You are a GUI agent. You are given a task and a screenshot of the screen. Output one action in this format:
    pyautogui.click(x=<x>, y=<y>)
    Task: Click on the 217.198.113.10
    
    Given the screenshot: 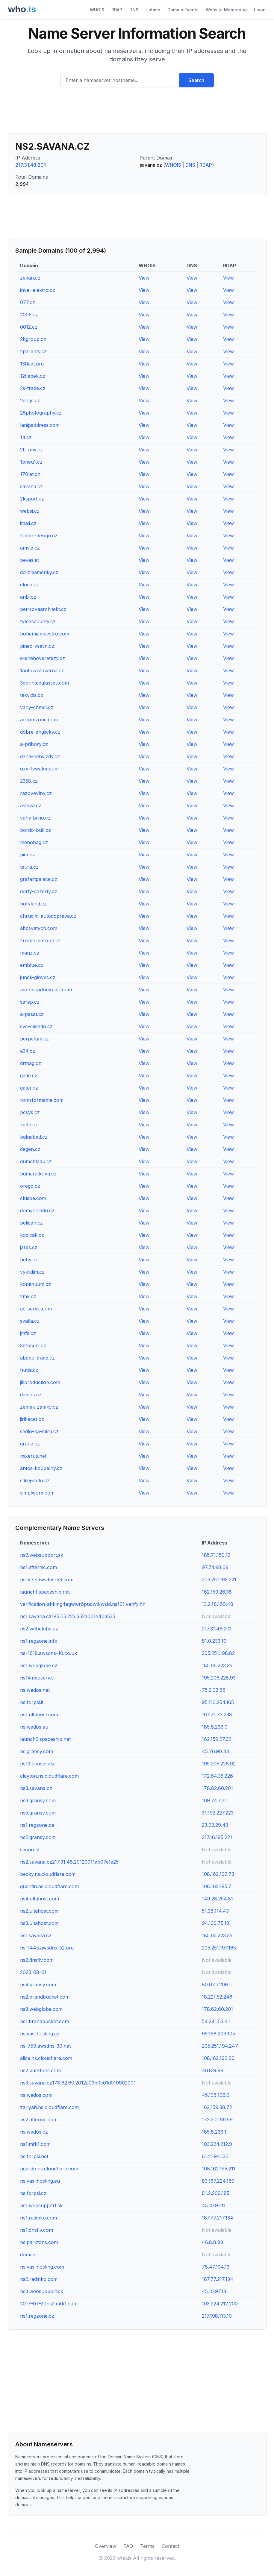 What is the action you would take?
    pyautogui.click(x=217, y=2316)
    